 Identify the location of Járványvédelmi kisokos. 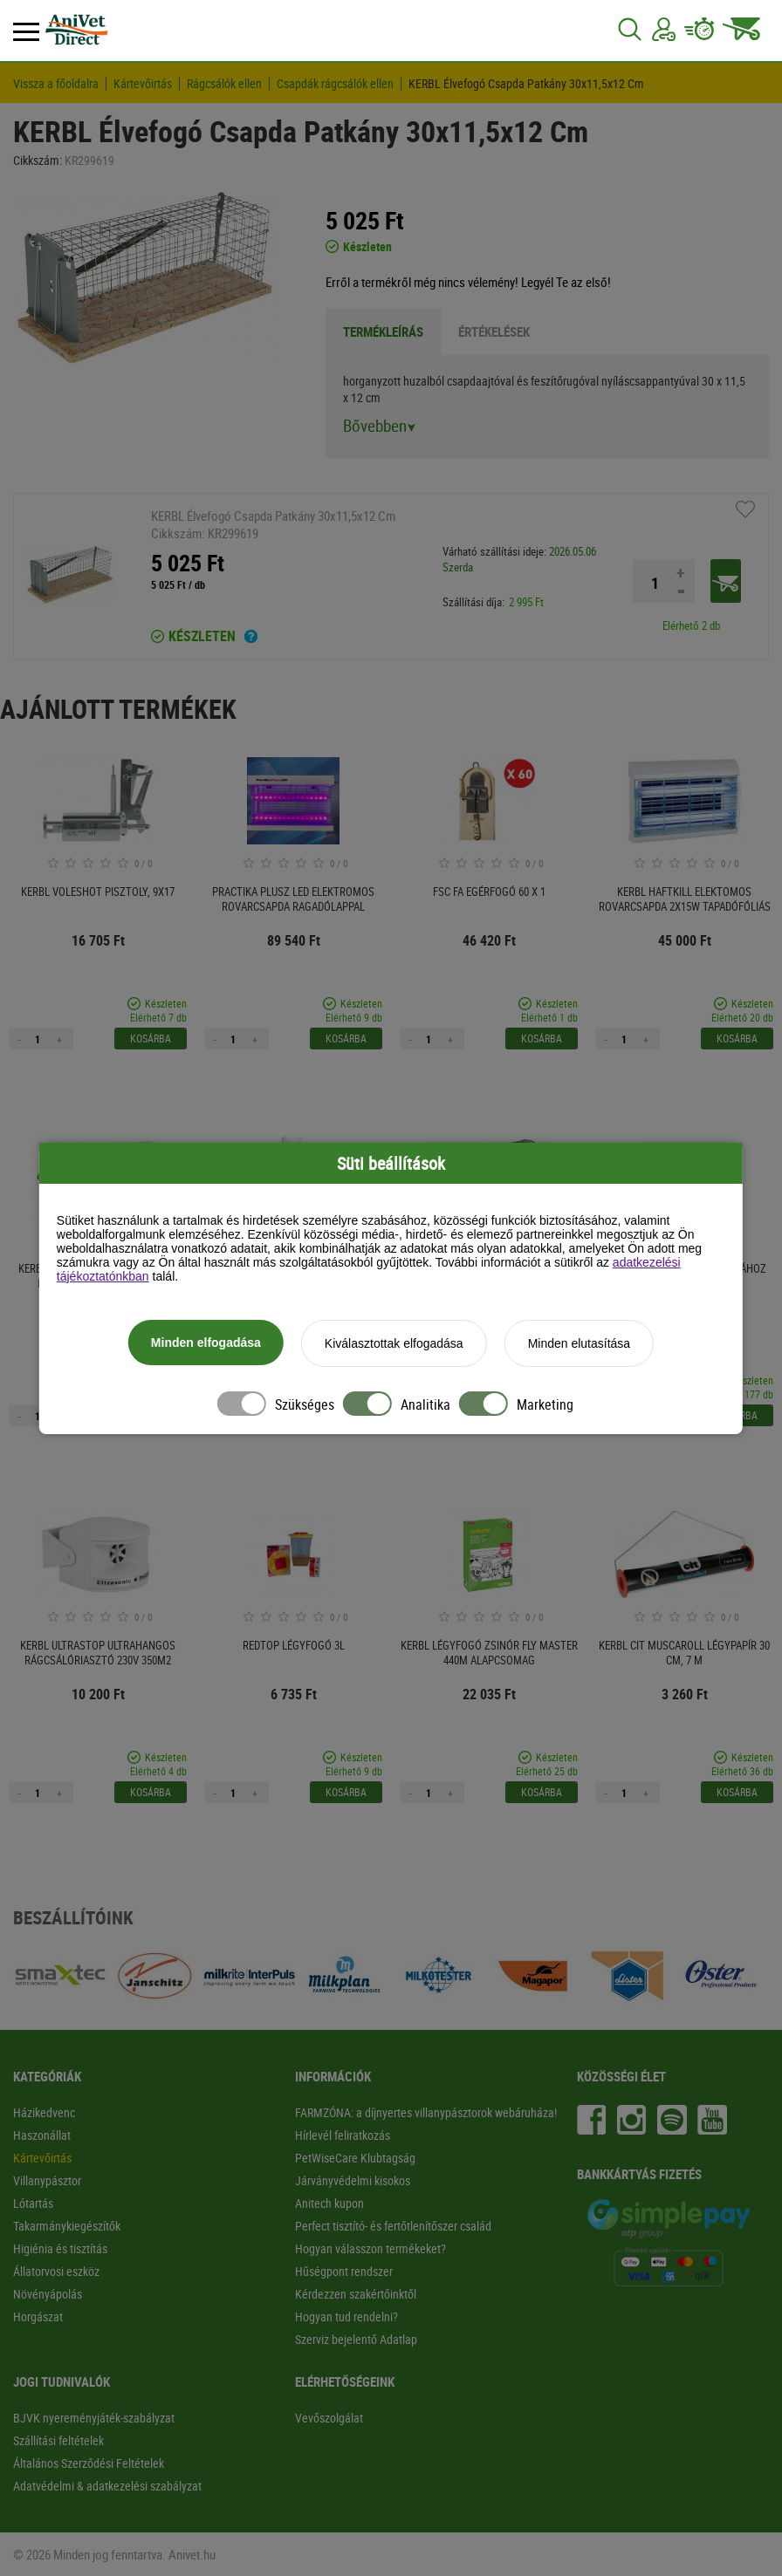
(352, 2180).